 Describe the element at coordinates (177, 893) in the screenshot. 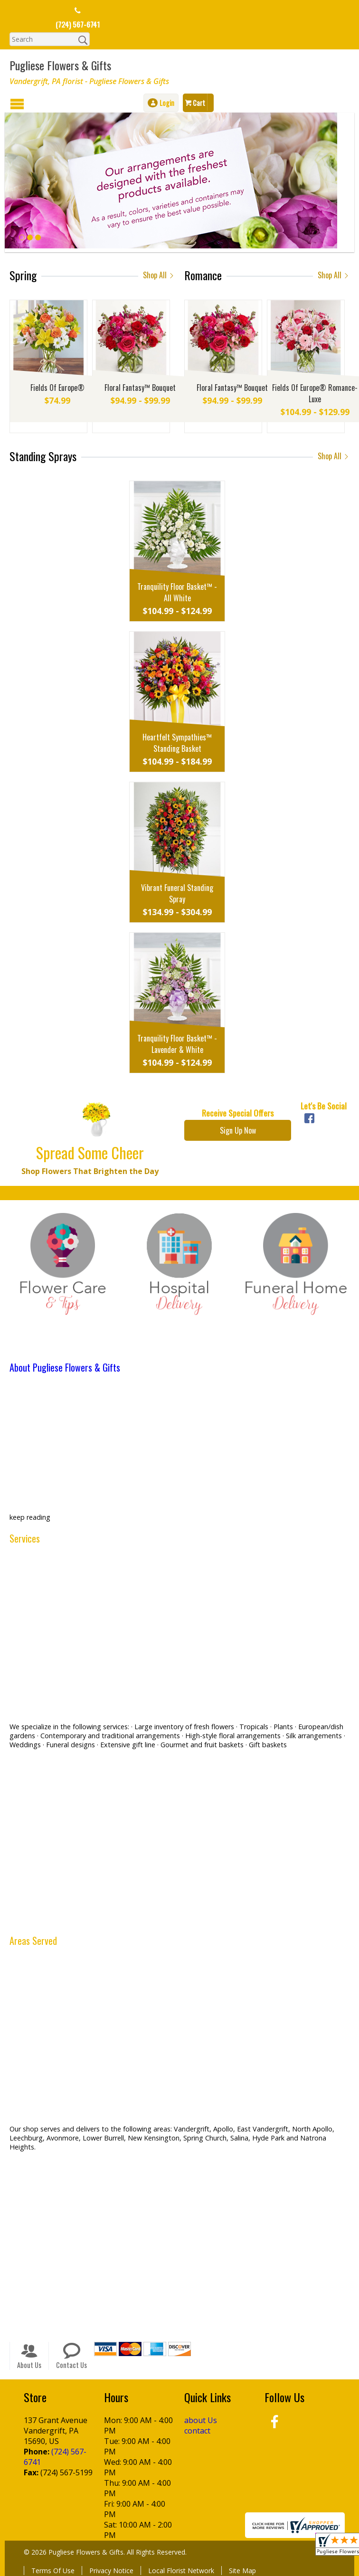

I see `Vibrant Funeral Standing Spray` at that location.